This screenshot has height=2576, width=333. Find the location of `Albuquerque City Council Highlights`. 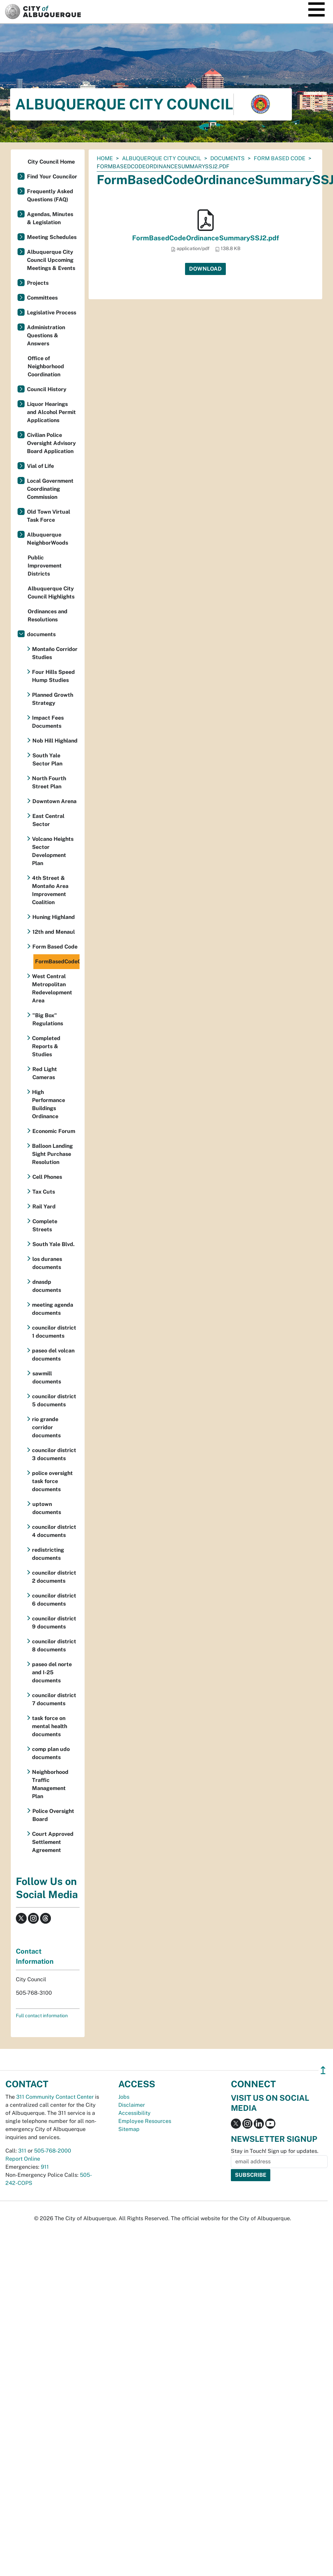

Albuquerque City Council Highlights is located at coordinates (51, 592).